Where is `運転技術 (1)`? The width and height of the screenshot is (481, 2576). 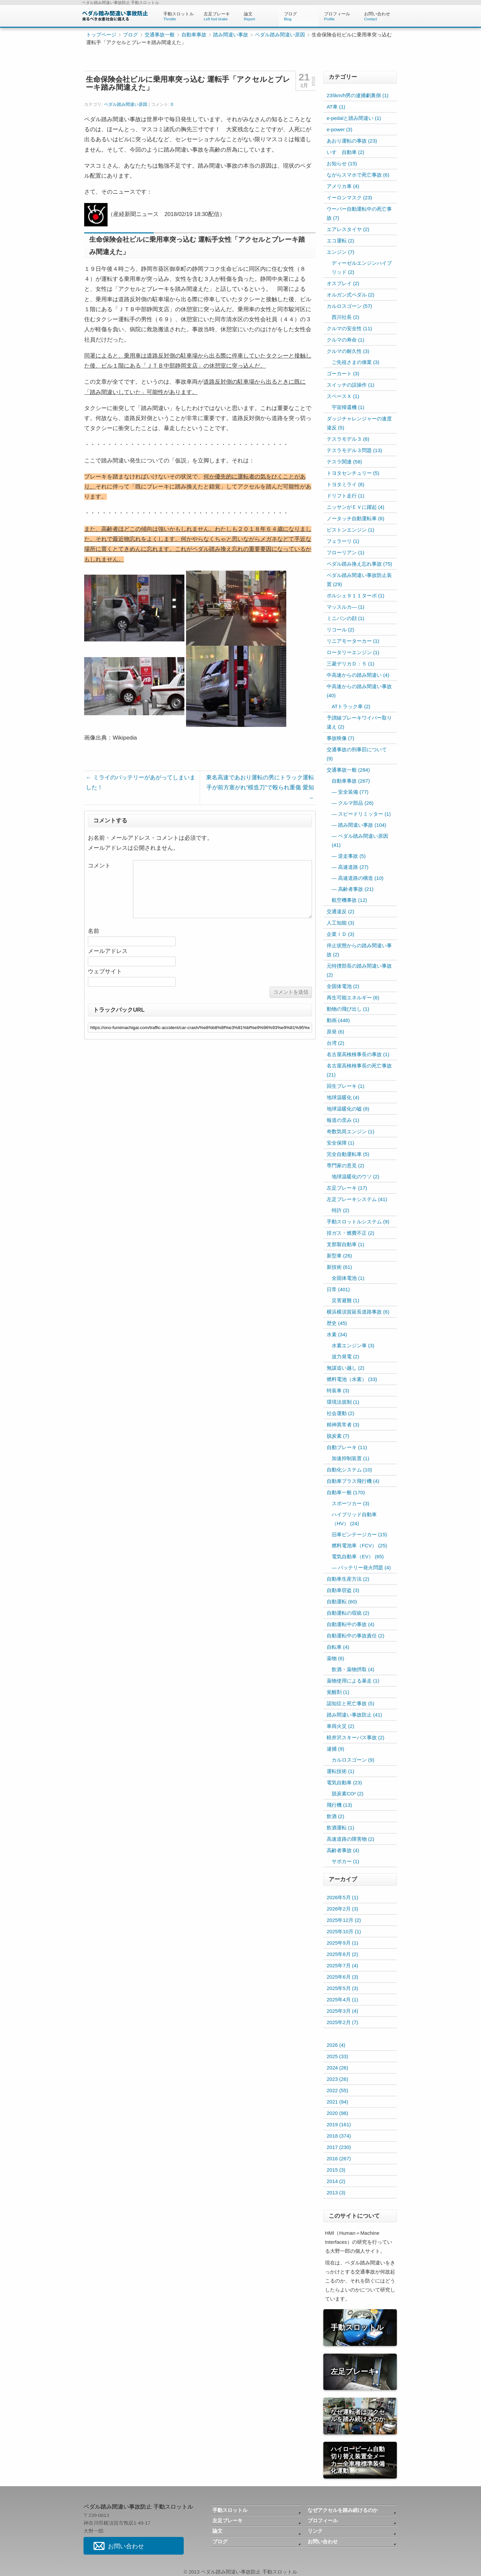
運転技術 (1) is located at coordinates (340, 1771).